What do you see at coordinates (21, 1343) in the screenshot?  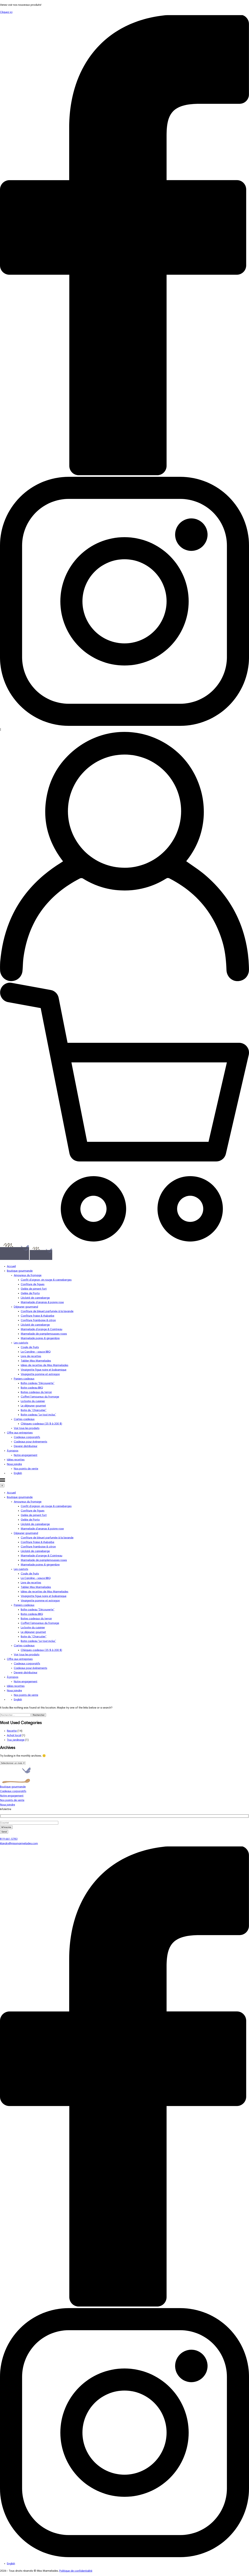 I see `Les cuistots` at bounding box center [21, 1343].